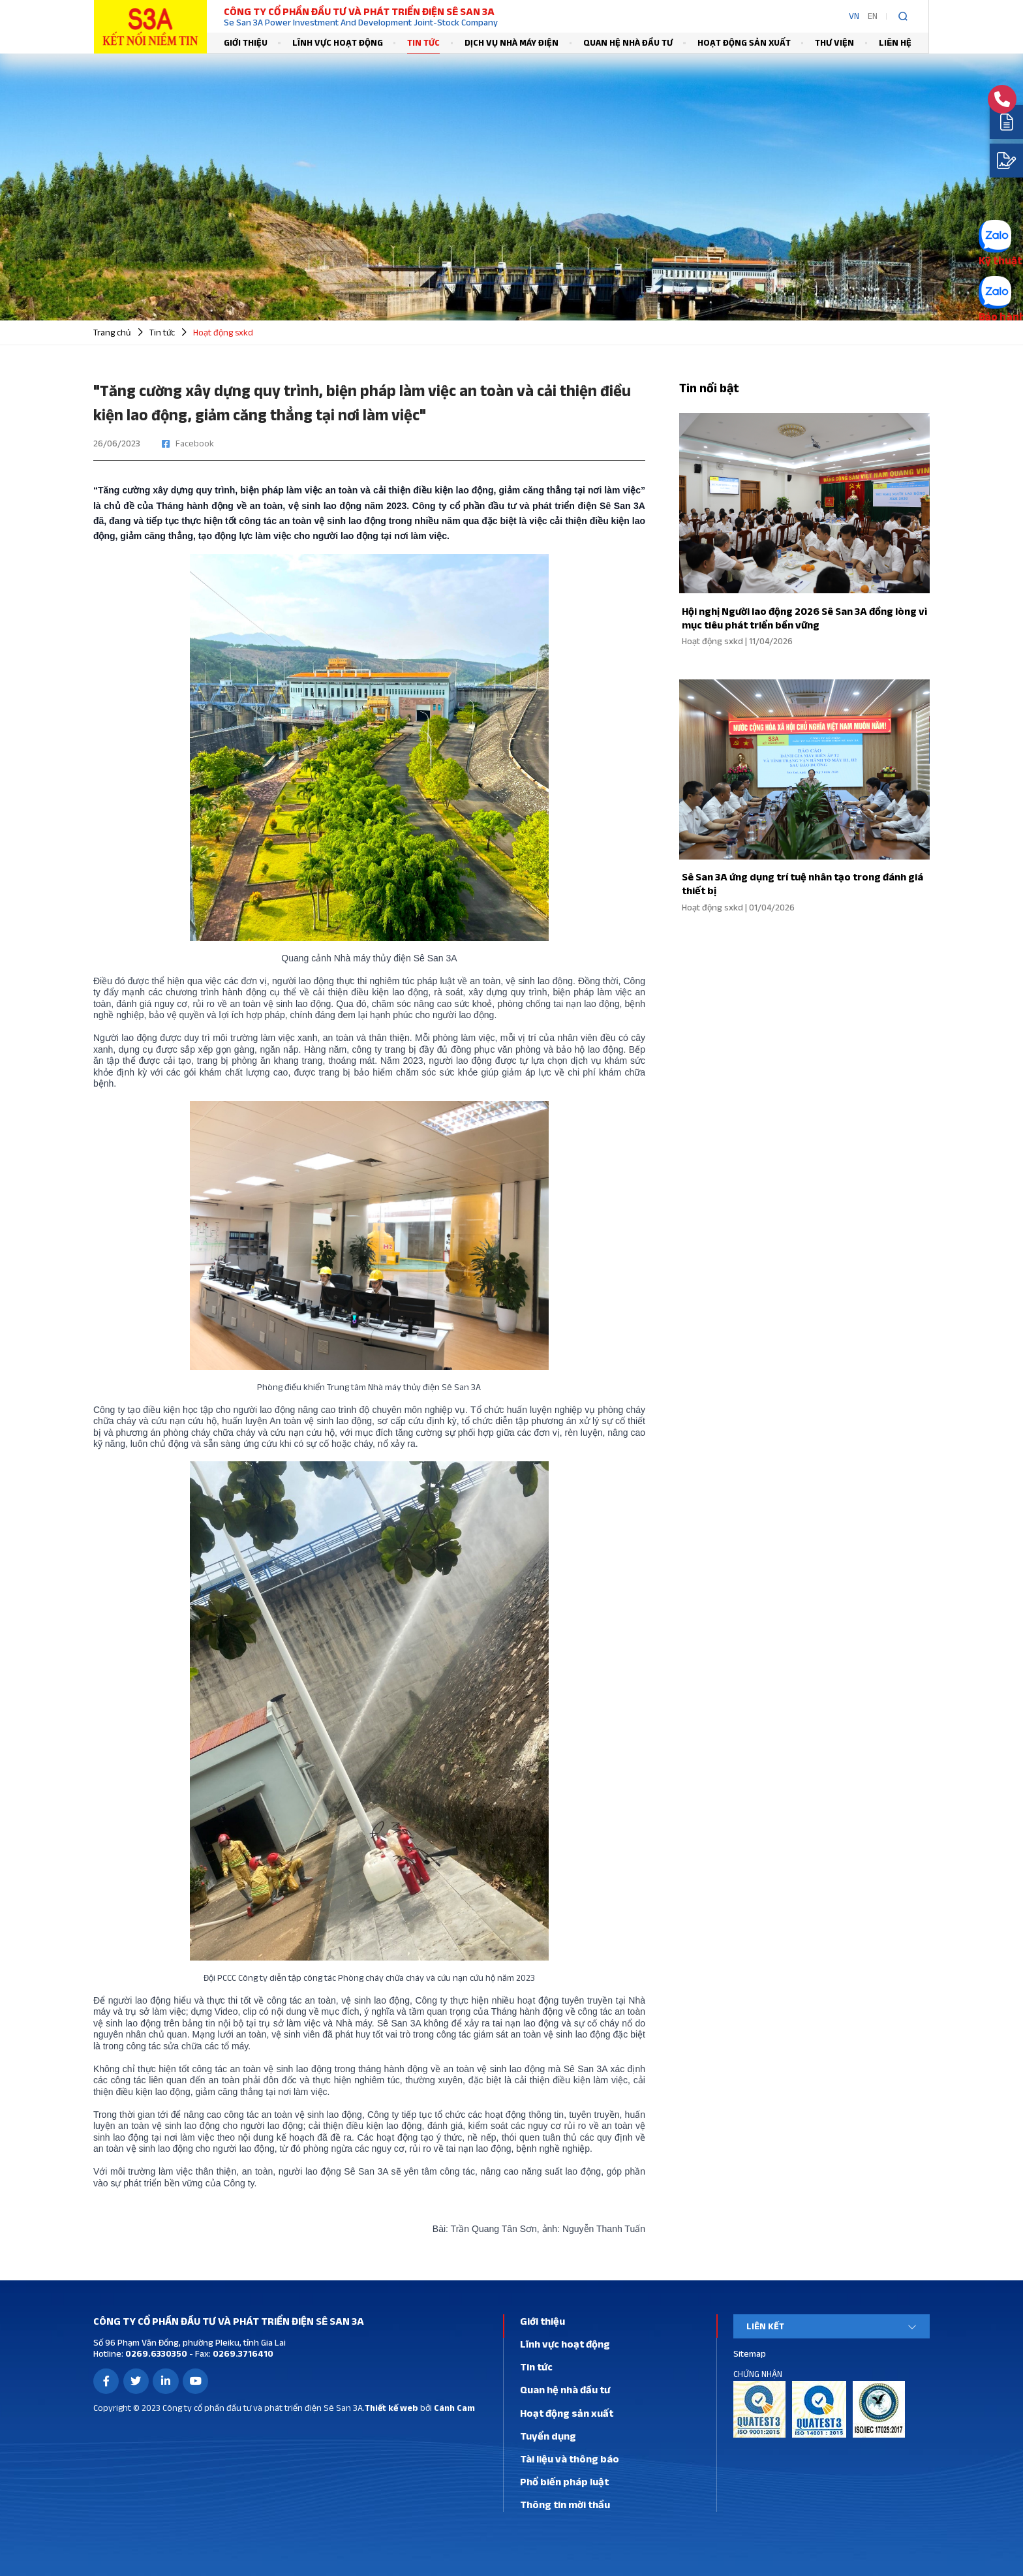  I want to click on Thư viện, so click(834, 42).